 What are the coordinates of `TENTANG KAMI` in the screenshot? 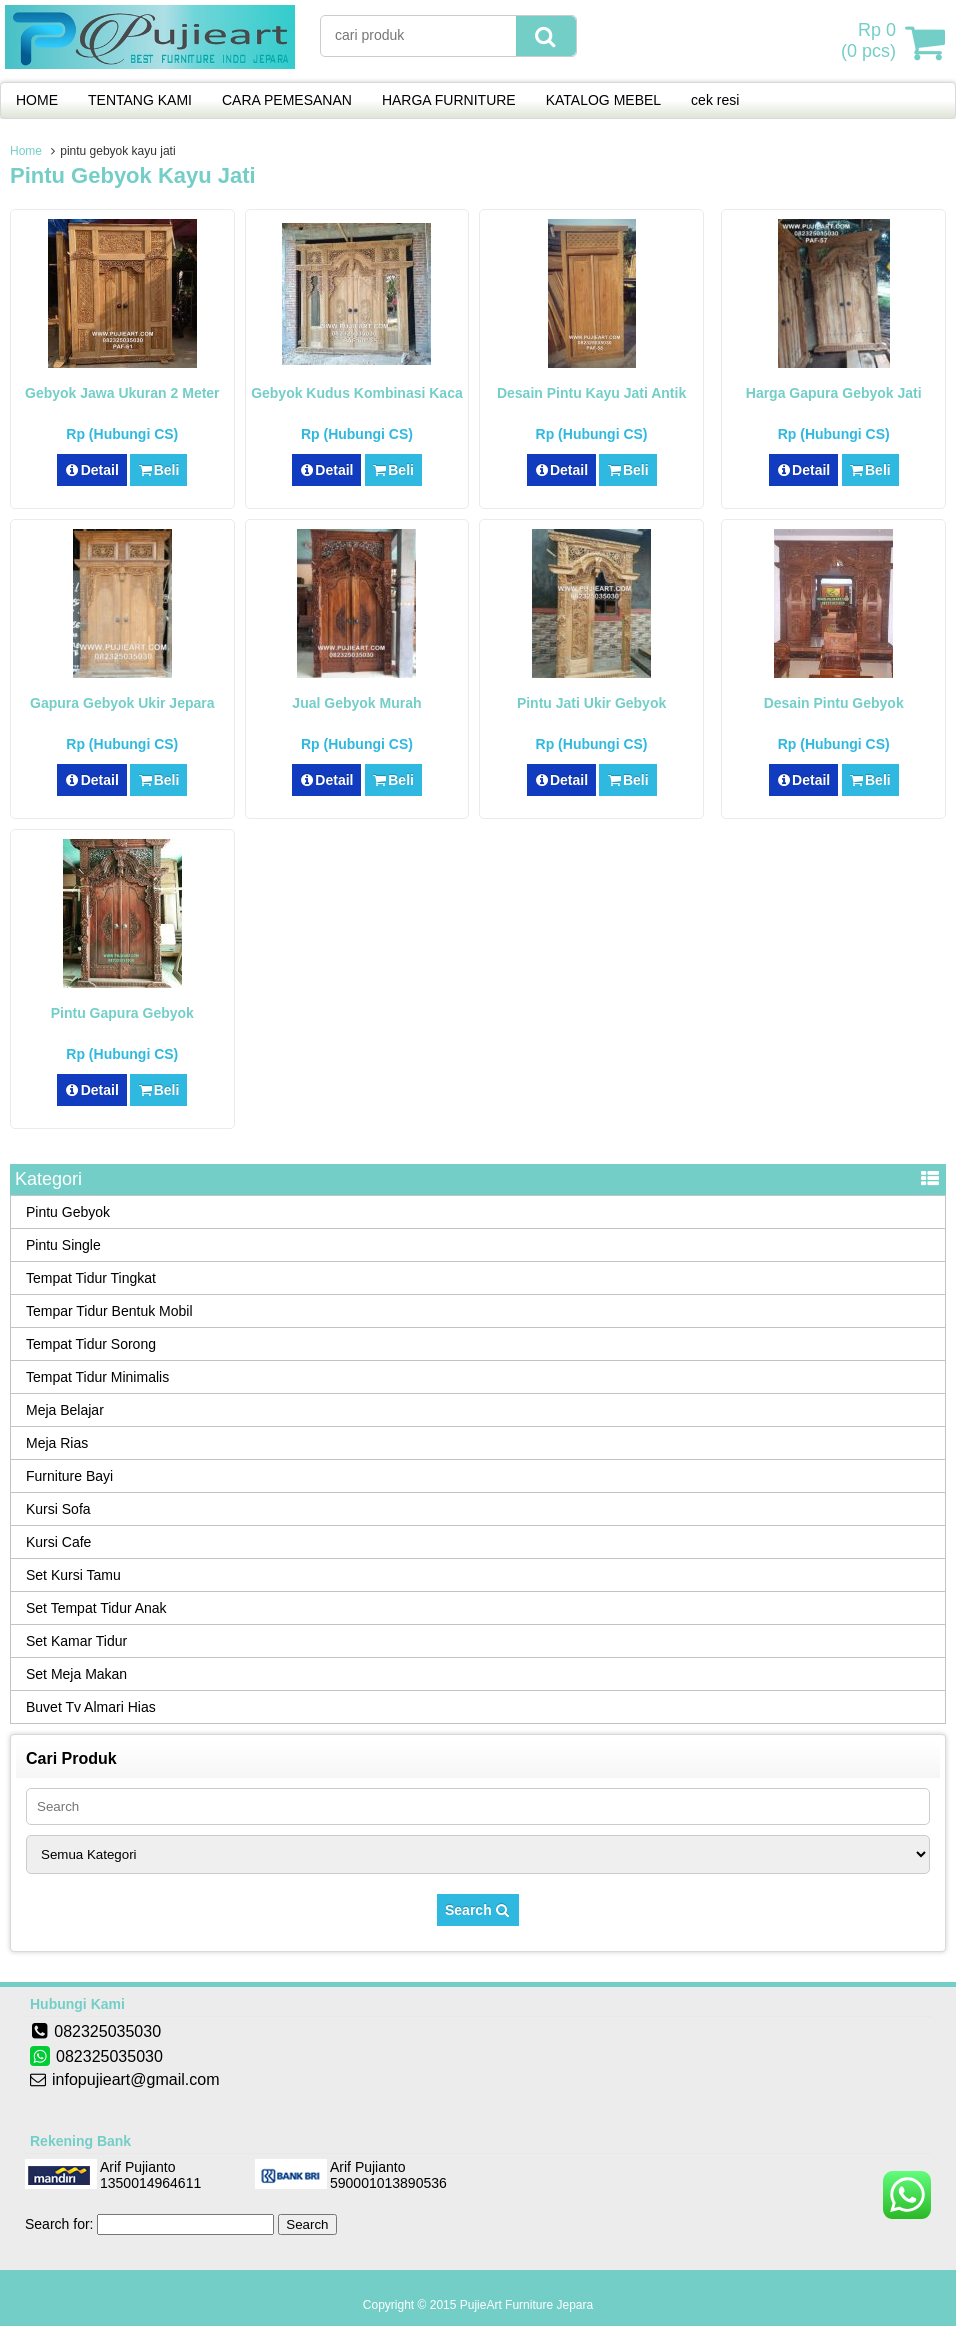 It's located at (140, 100).